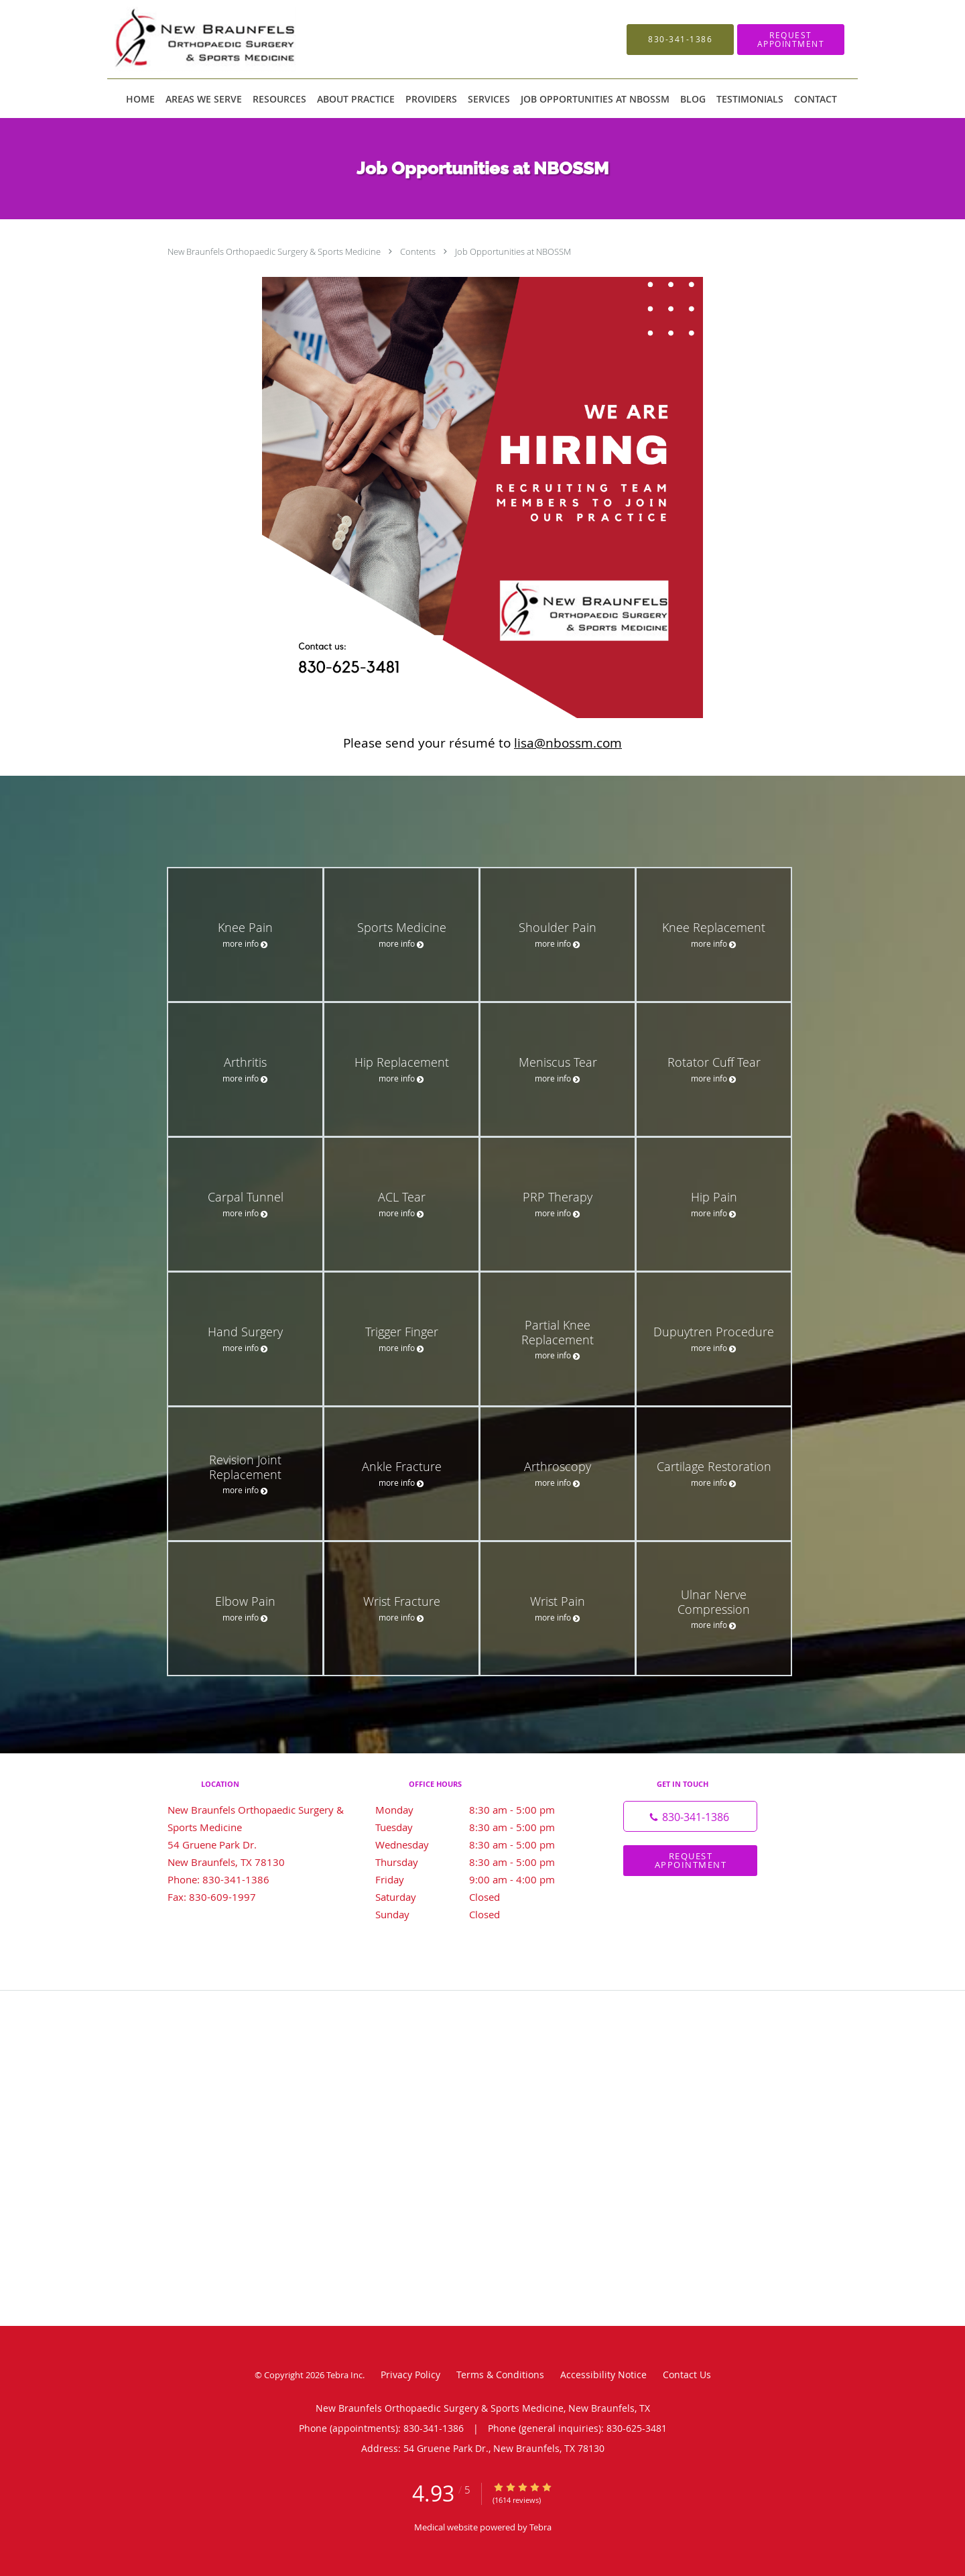 The width and height of the screenshot is (965, 2576). What do you see at coordinates (690, 1816) in the screenshot?
I see `[Phone number]` at bounding box center [690, 1816].